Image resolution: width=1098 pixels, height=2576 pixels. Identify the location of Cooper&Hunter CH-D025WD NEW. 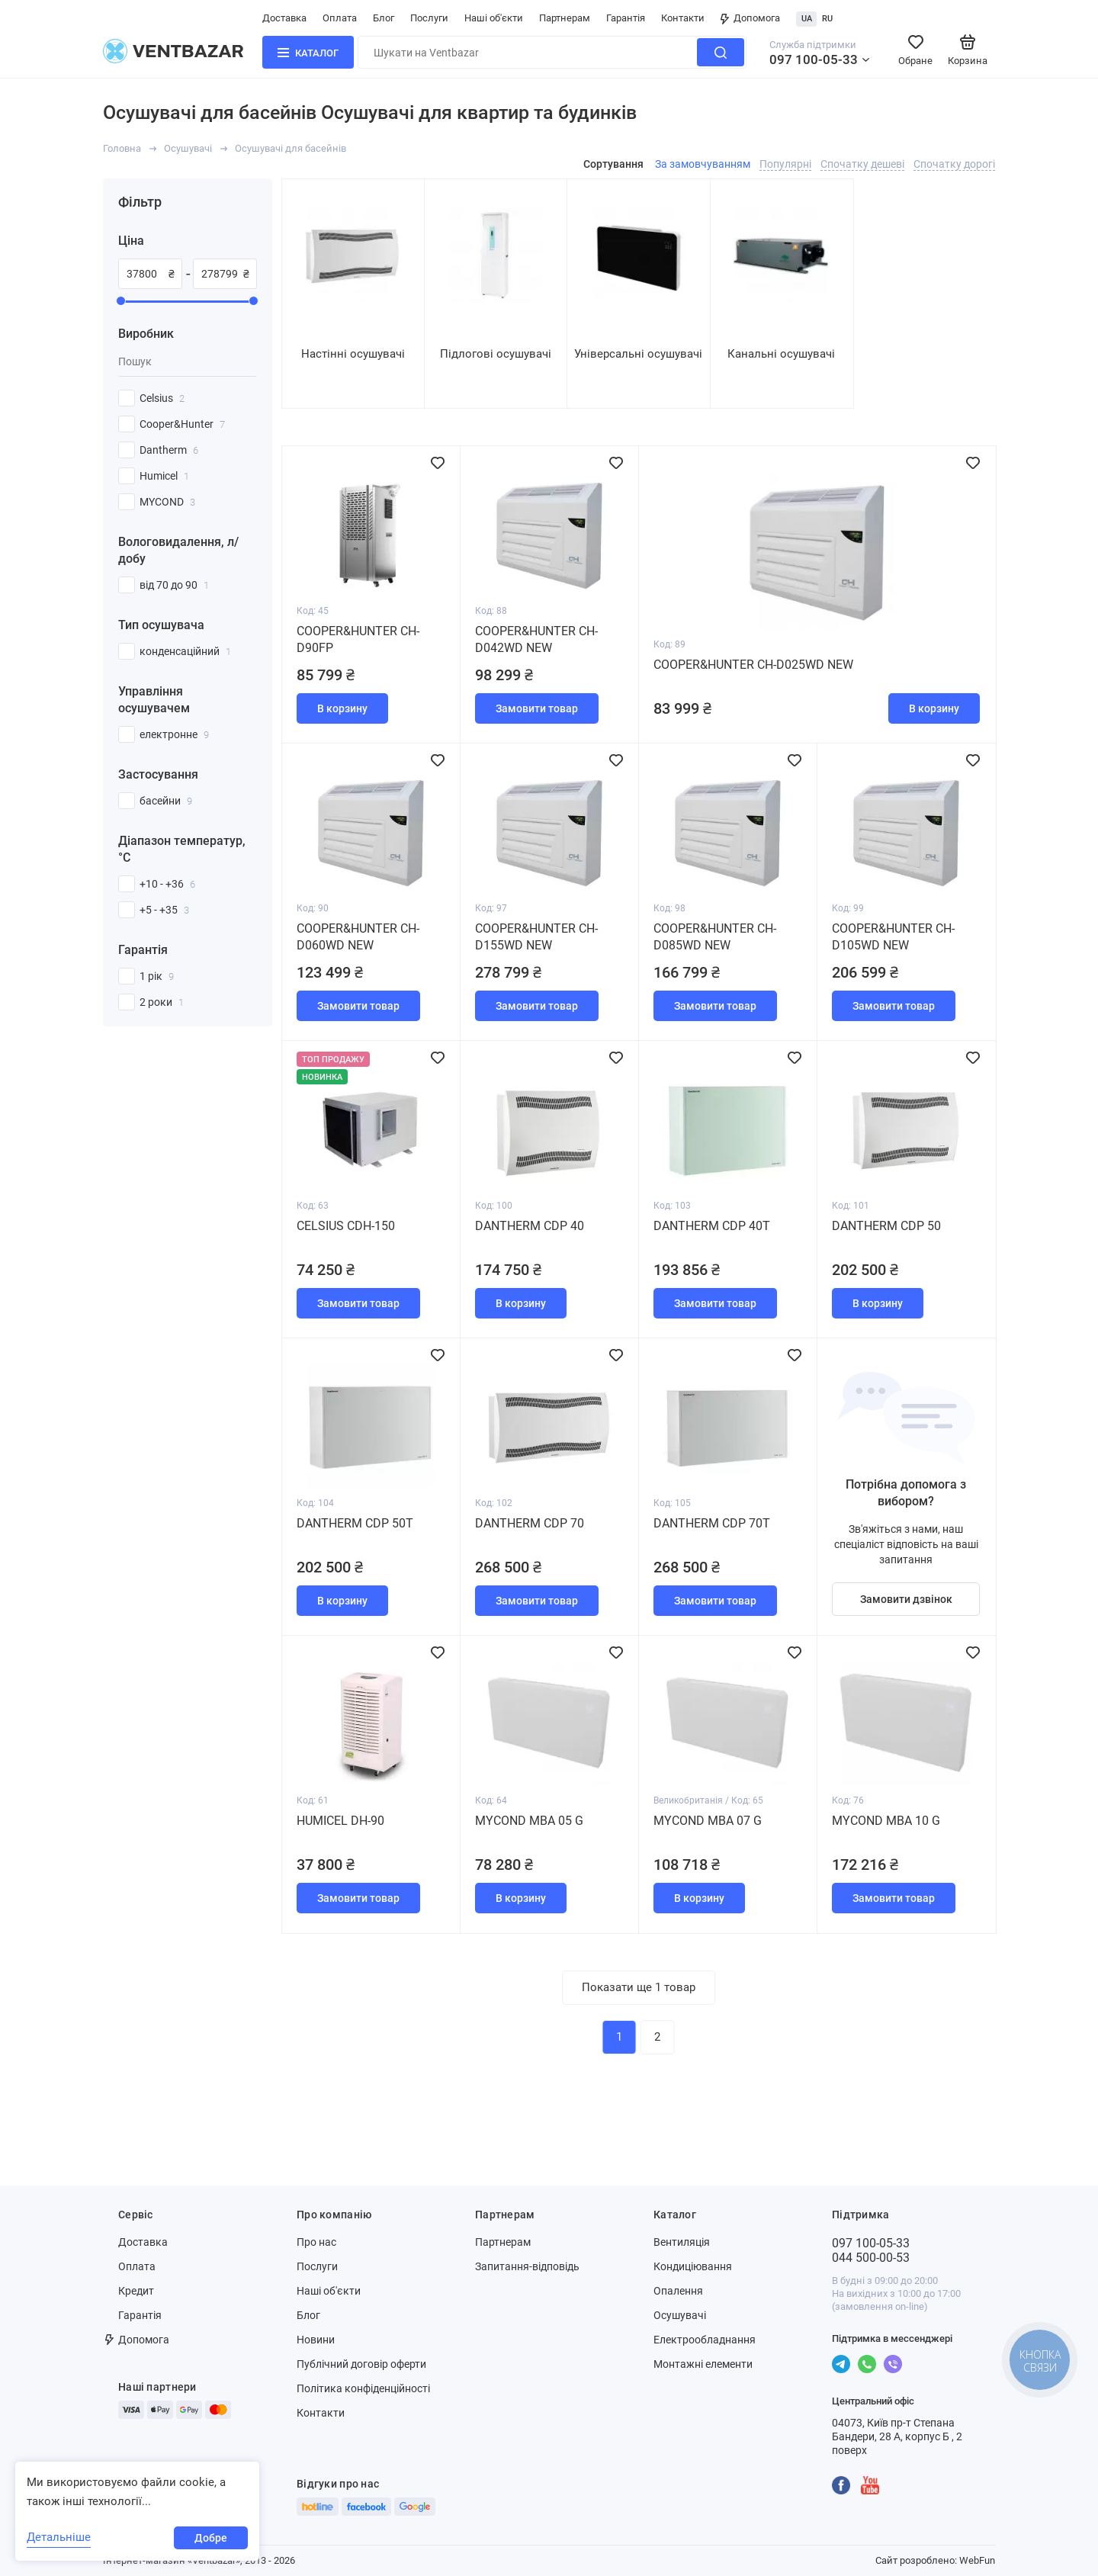
(753, 664).